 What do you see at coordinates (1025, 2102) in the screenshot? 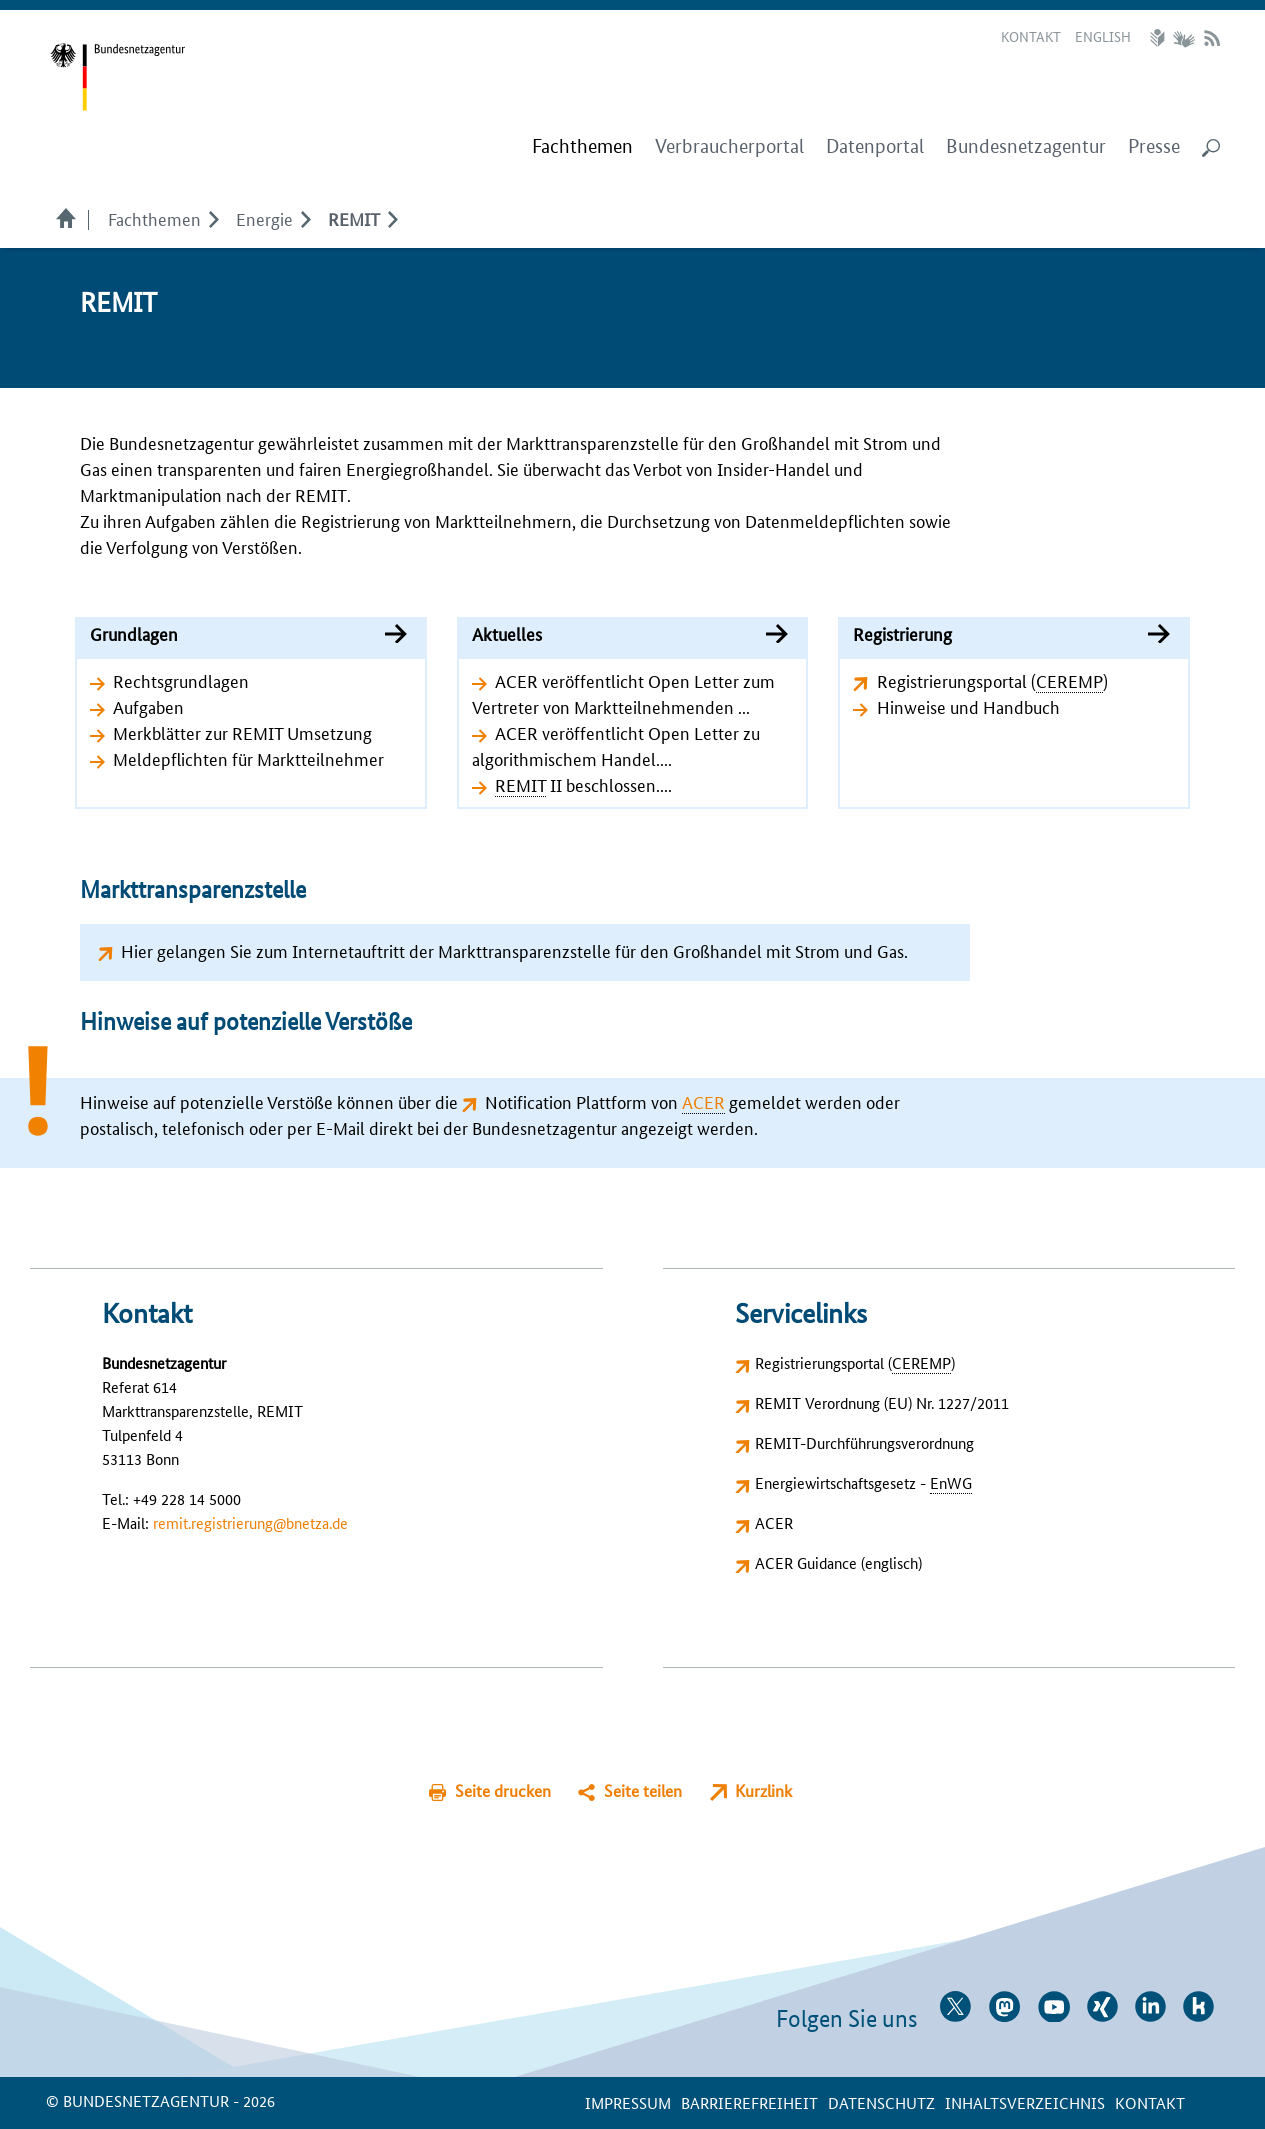
I see `Inhaltsverzeichnis` at bounding box center [1025, 2102].